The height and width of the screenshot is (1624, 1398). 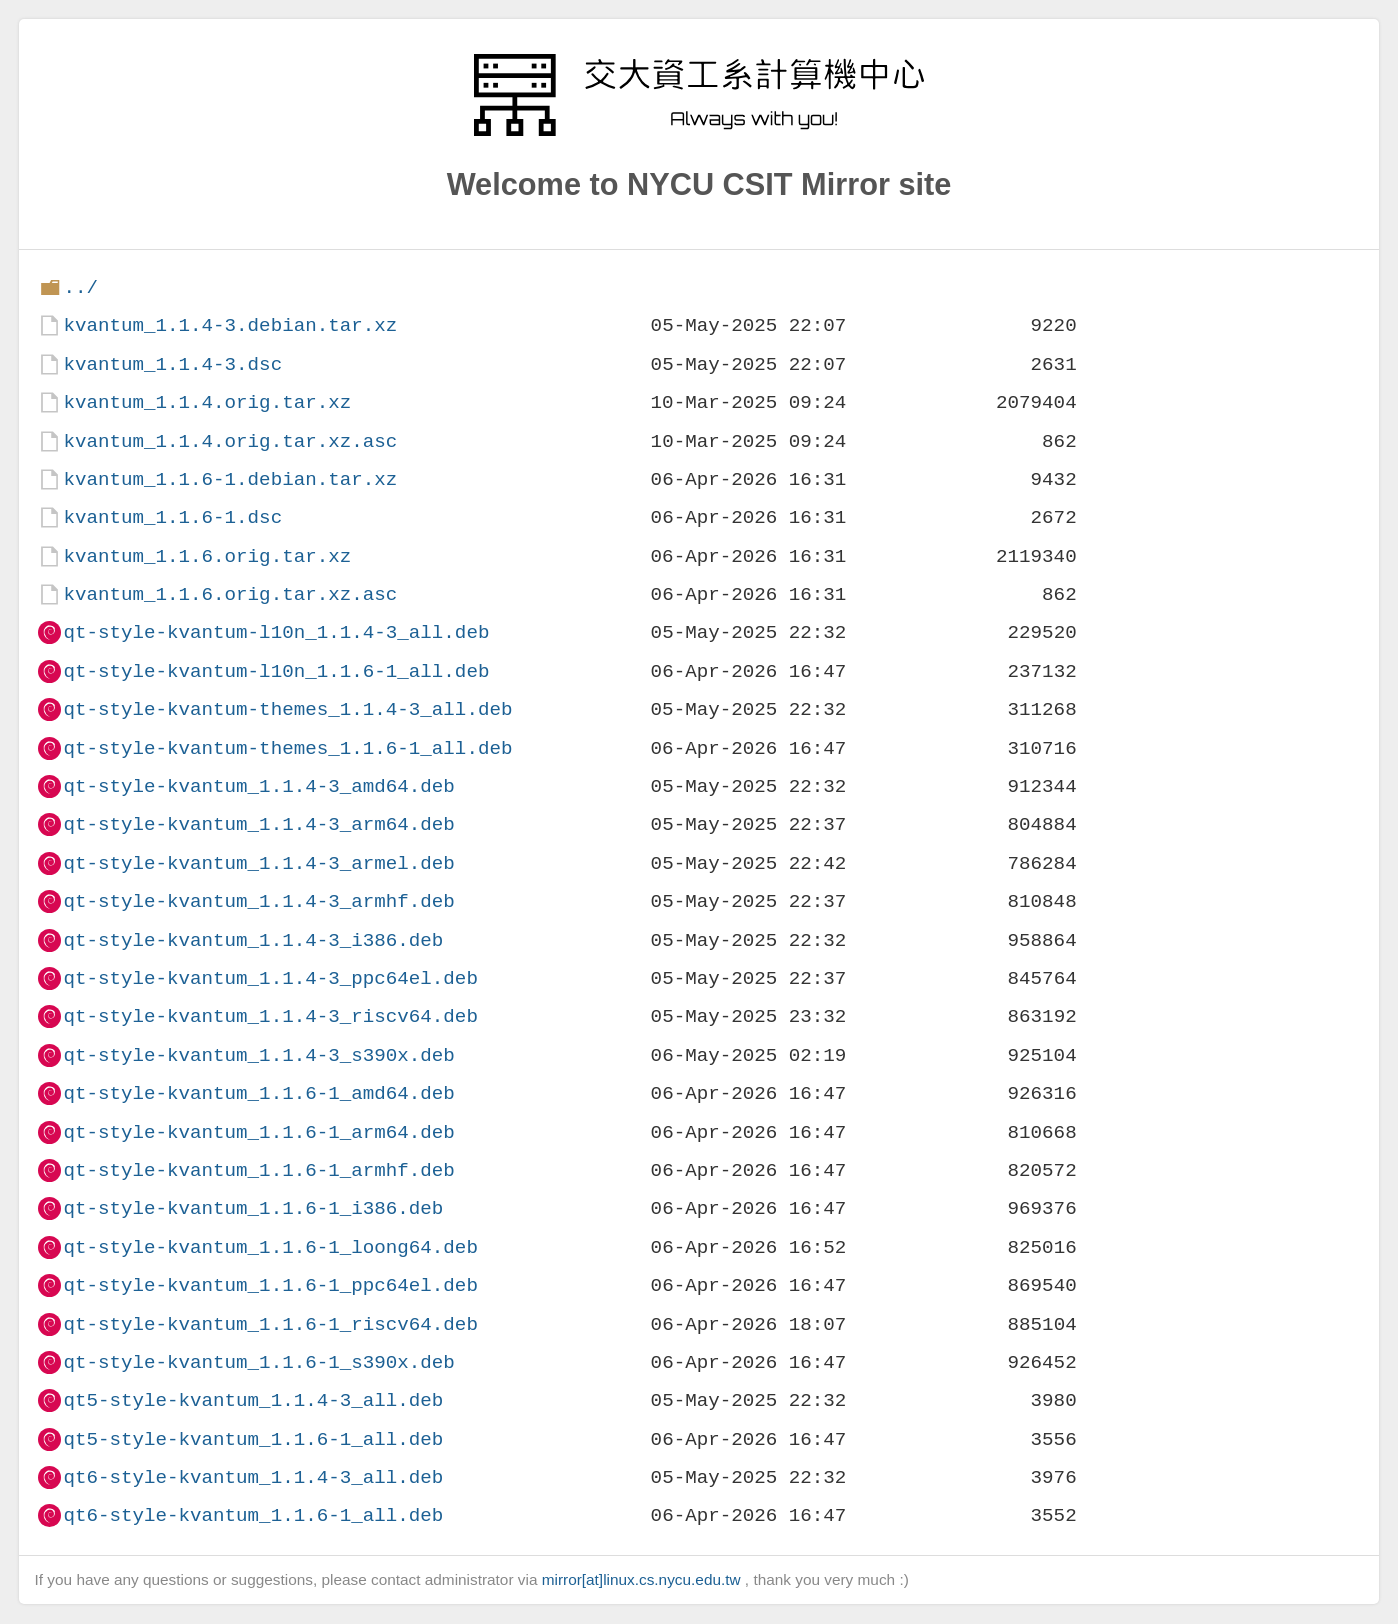 I want to click on kvantum_1.1.6-1.dsc, so click(x=172, y=517).